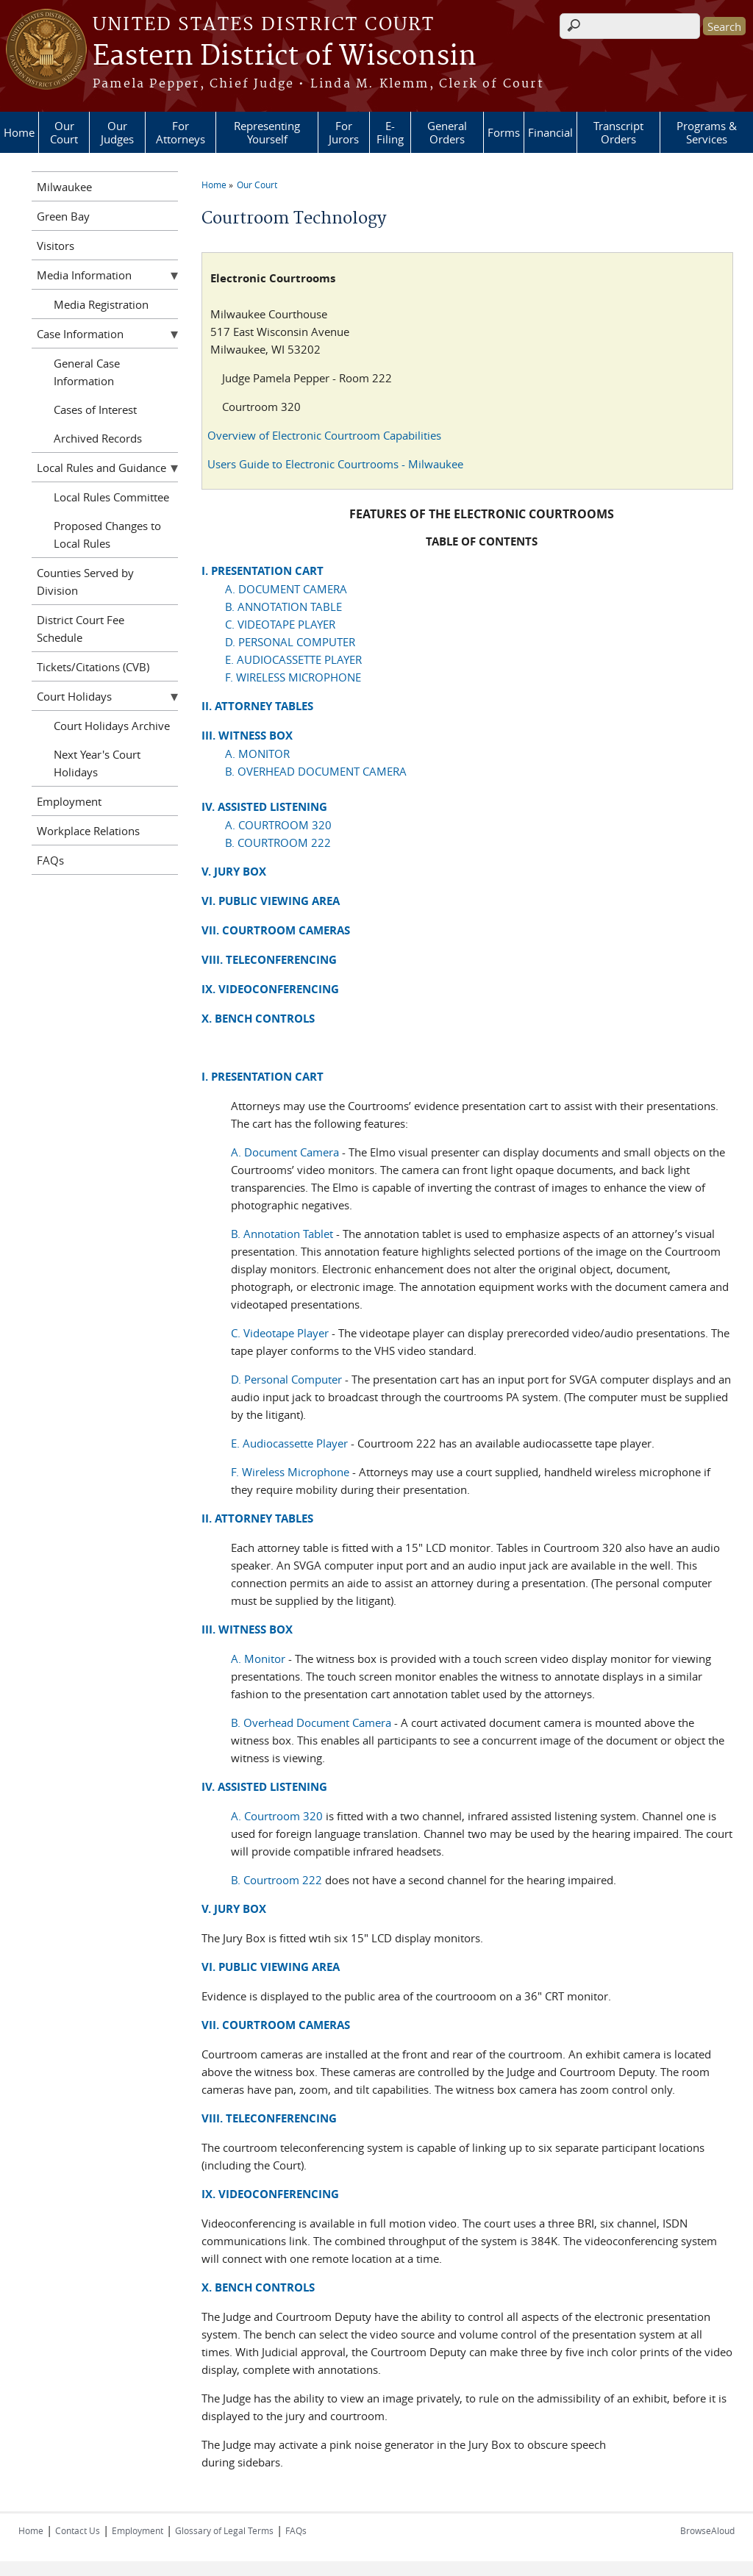  Describe the element at coordinates (93, 666) in the screenshot. I see `Tickets/Citations (CVB)` at that location.